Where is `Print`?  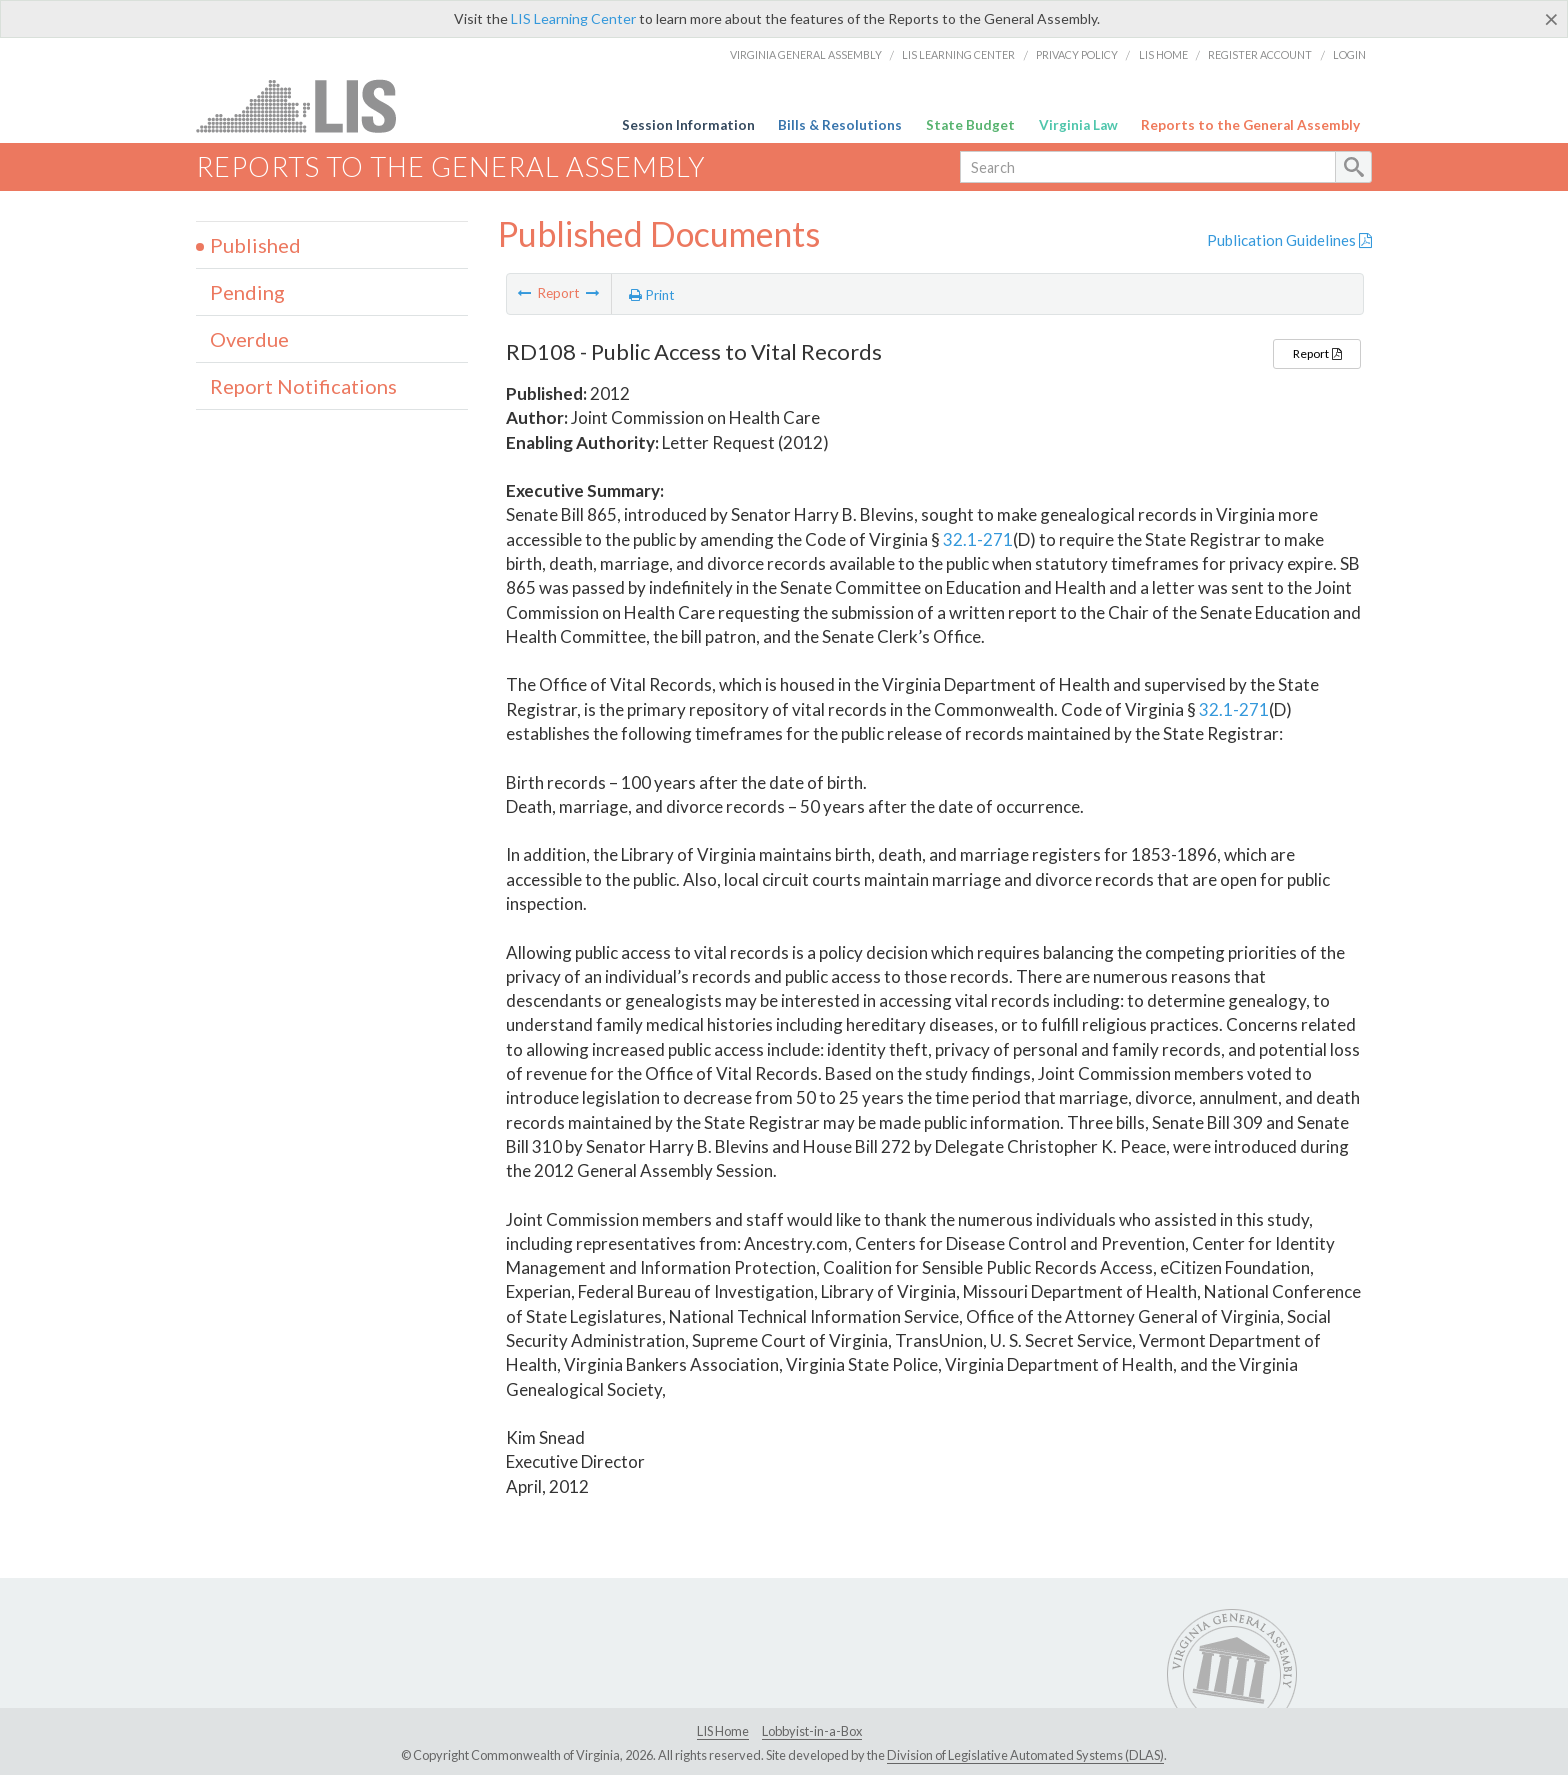
Print is located at coordinates (652, 295).